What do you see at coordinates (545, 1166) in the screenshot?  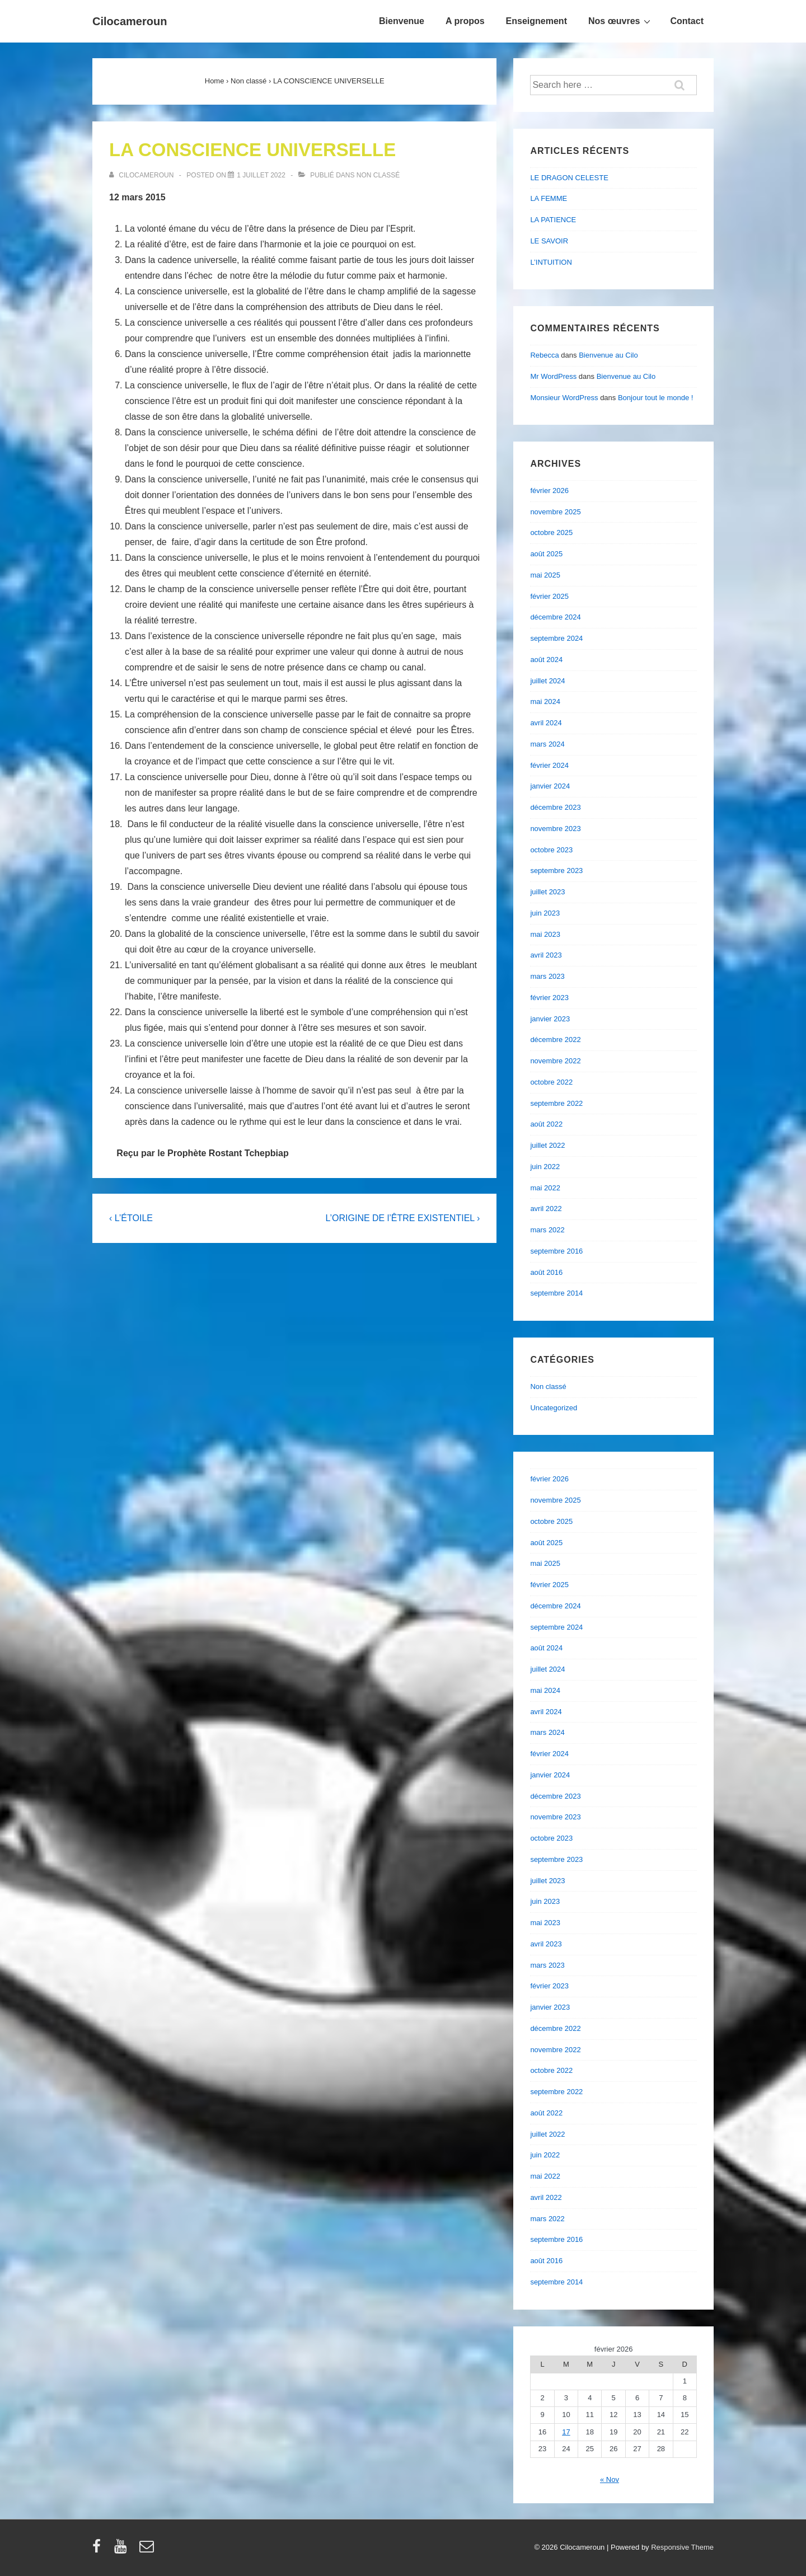 I see `juin 2022` at bounding box center [545, 1166].